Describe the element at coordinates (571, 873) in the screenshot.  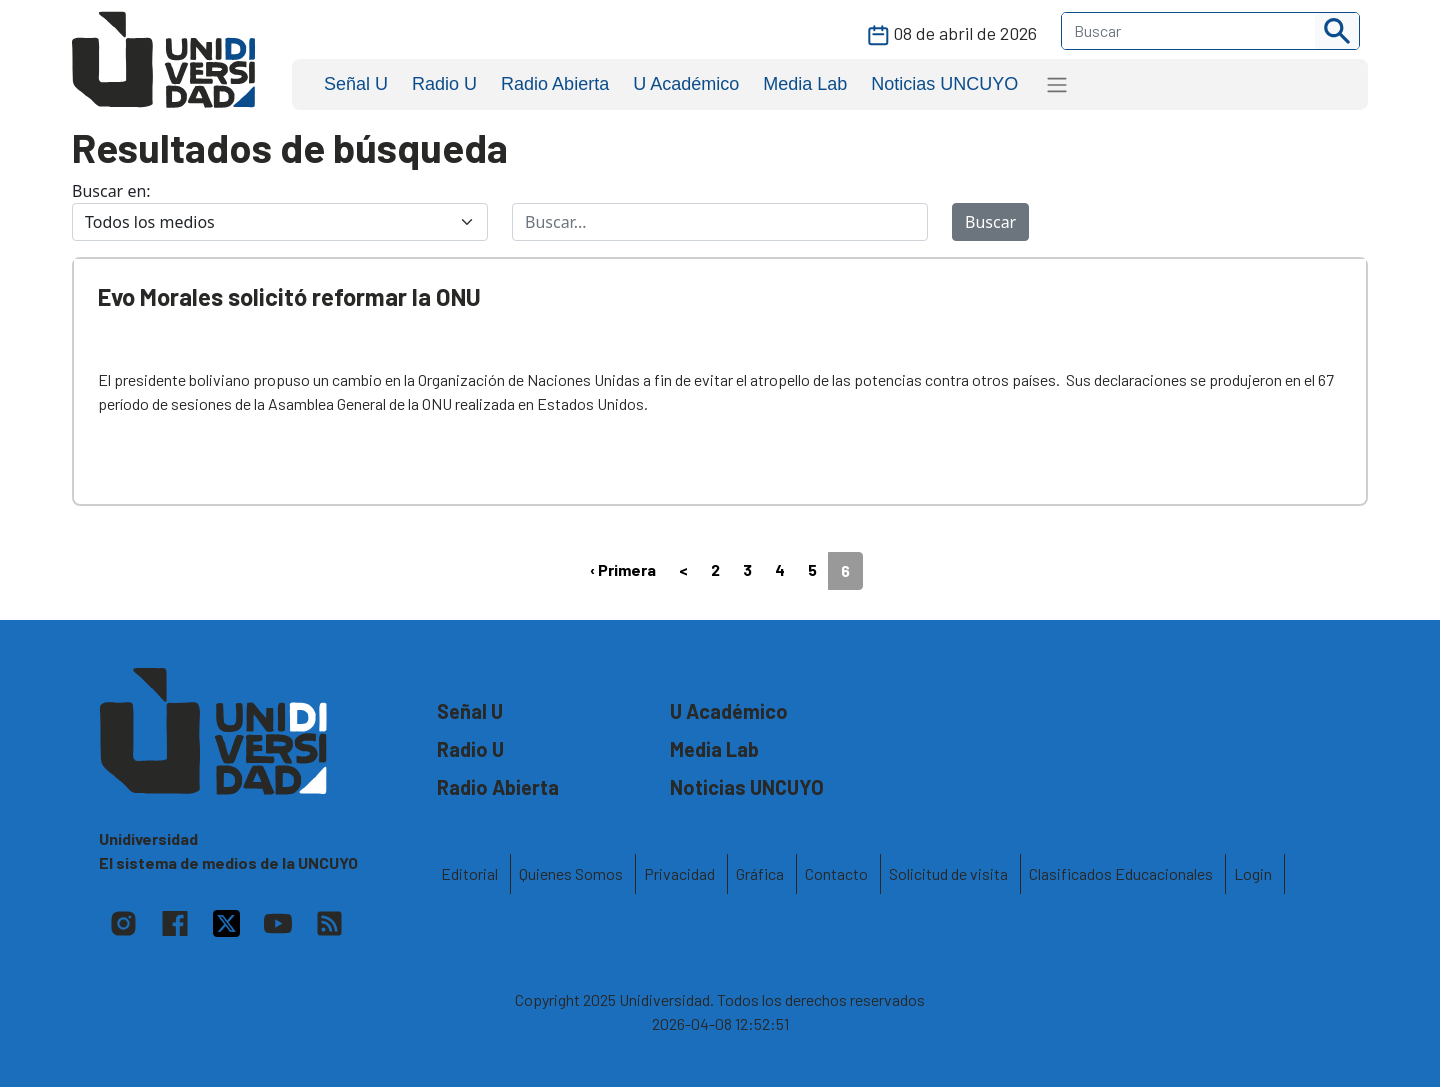
I see `Quienes Somos` at that location.